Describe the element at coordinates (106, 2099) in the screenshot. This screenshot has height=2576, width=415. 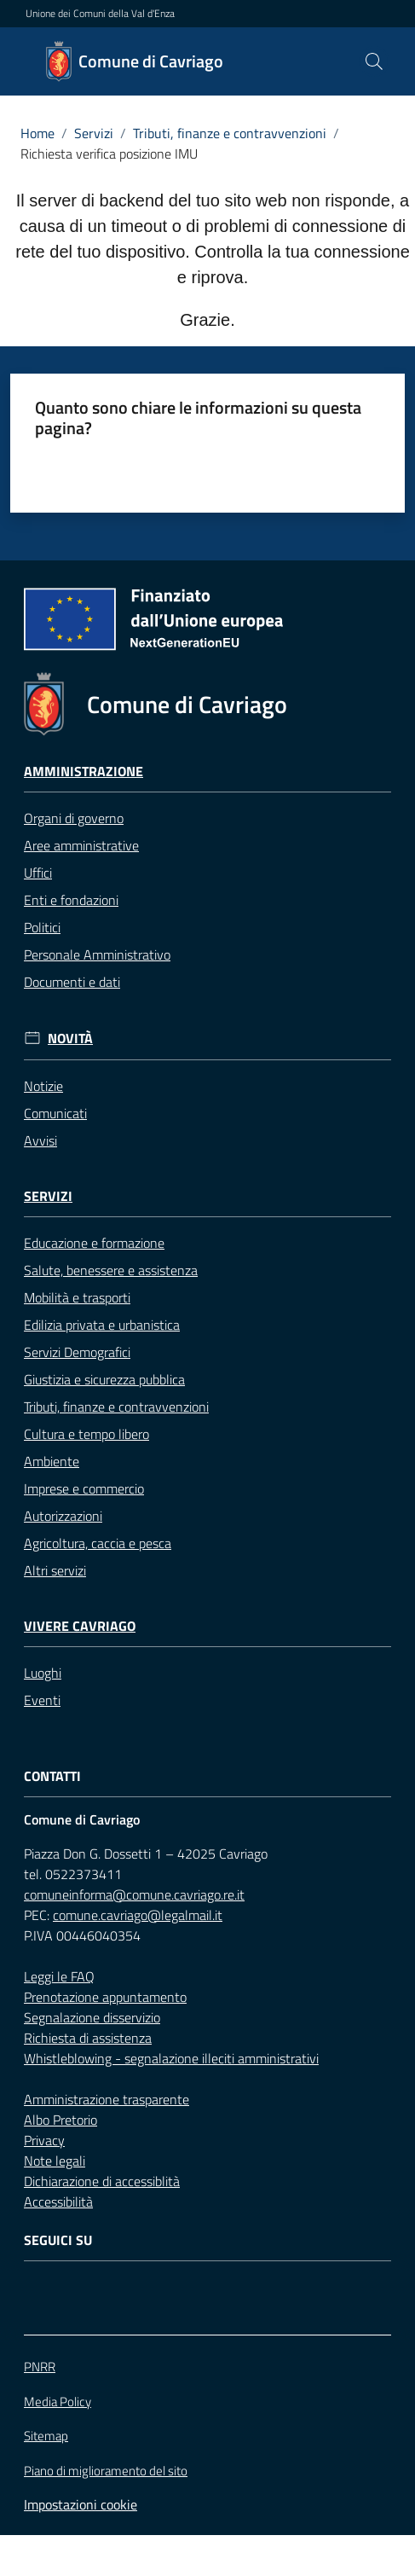
I see `Amministrazione trasparente` at that location.